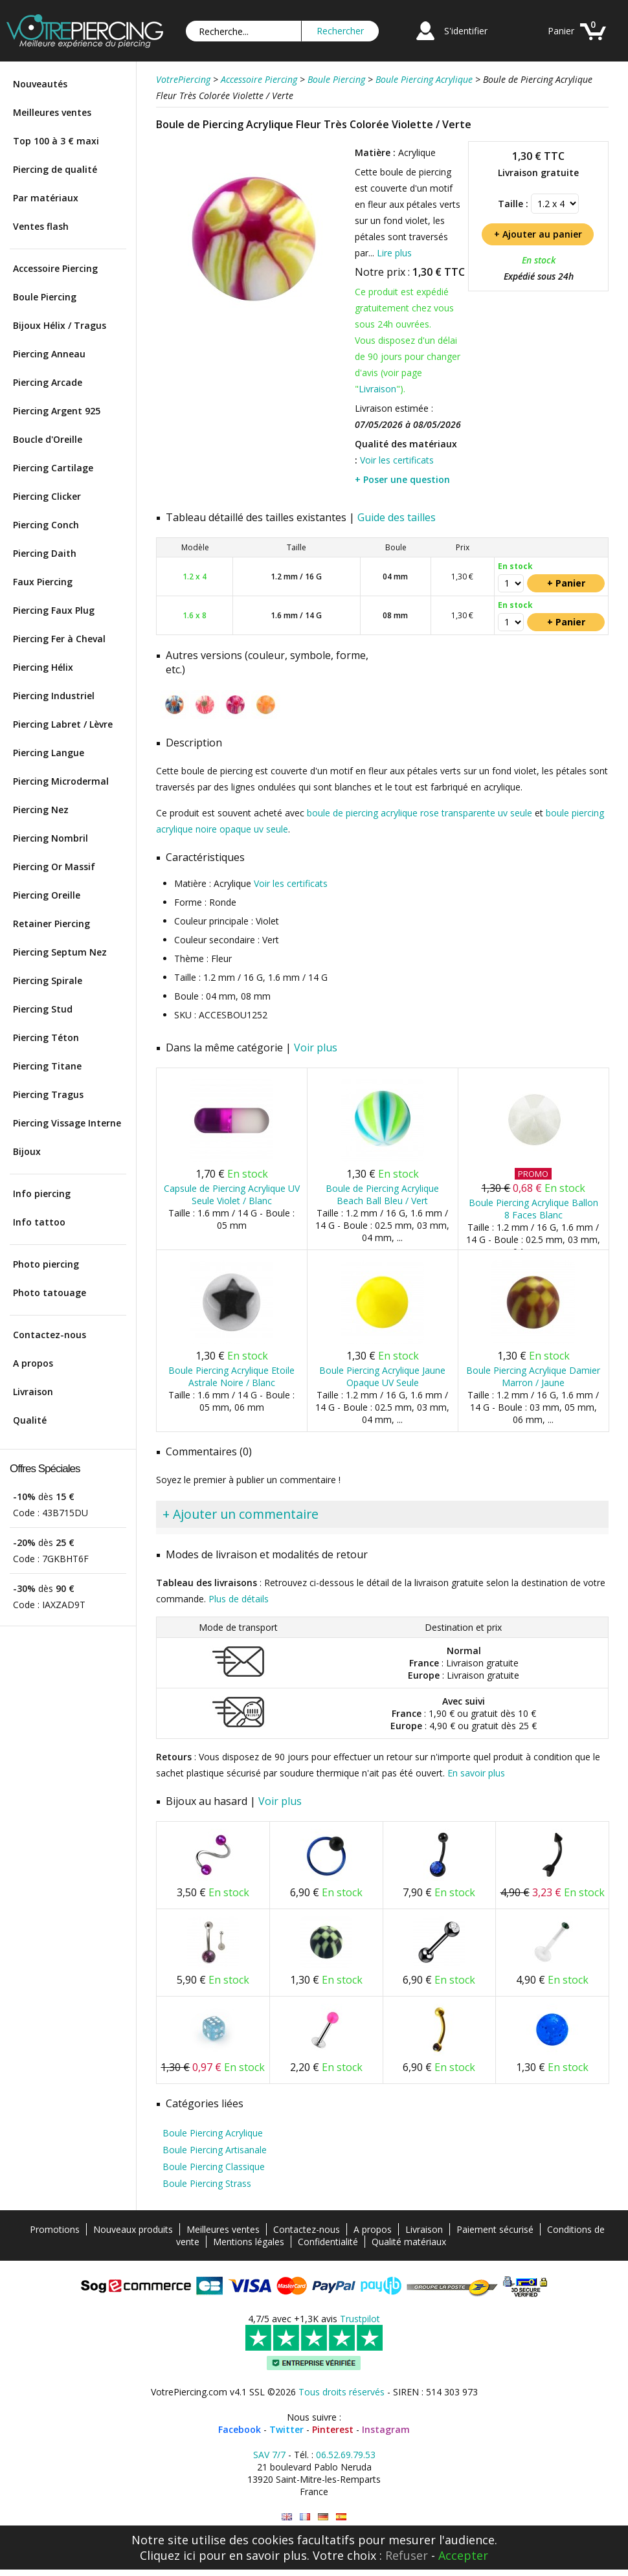 This screenshot has width=628, height=2576. What do you see at coordinates (67, 1123) in the screenshot?
I see `Piercing Vissage Interne` at bounding box center [67, 1123].